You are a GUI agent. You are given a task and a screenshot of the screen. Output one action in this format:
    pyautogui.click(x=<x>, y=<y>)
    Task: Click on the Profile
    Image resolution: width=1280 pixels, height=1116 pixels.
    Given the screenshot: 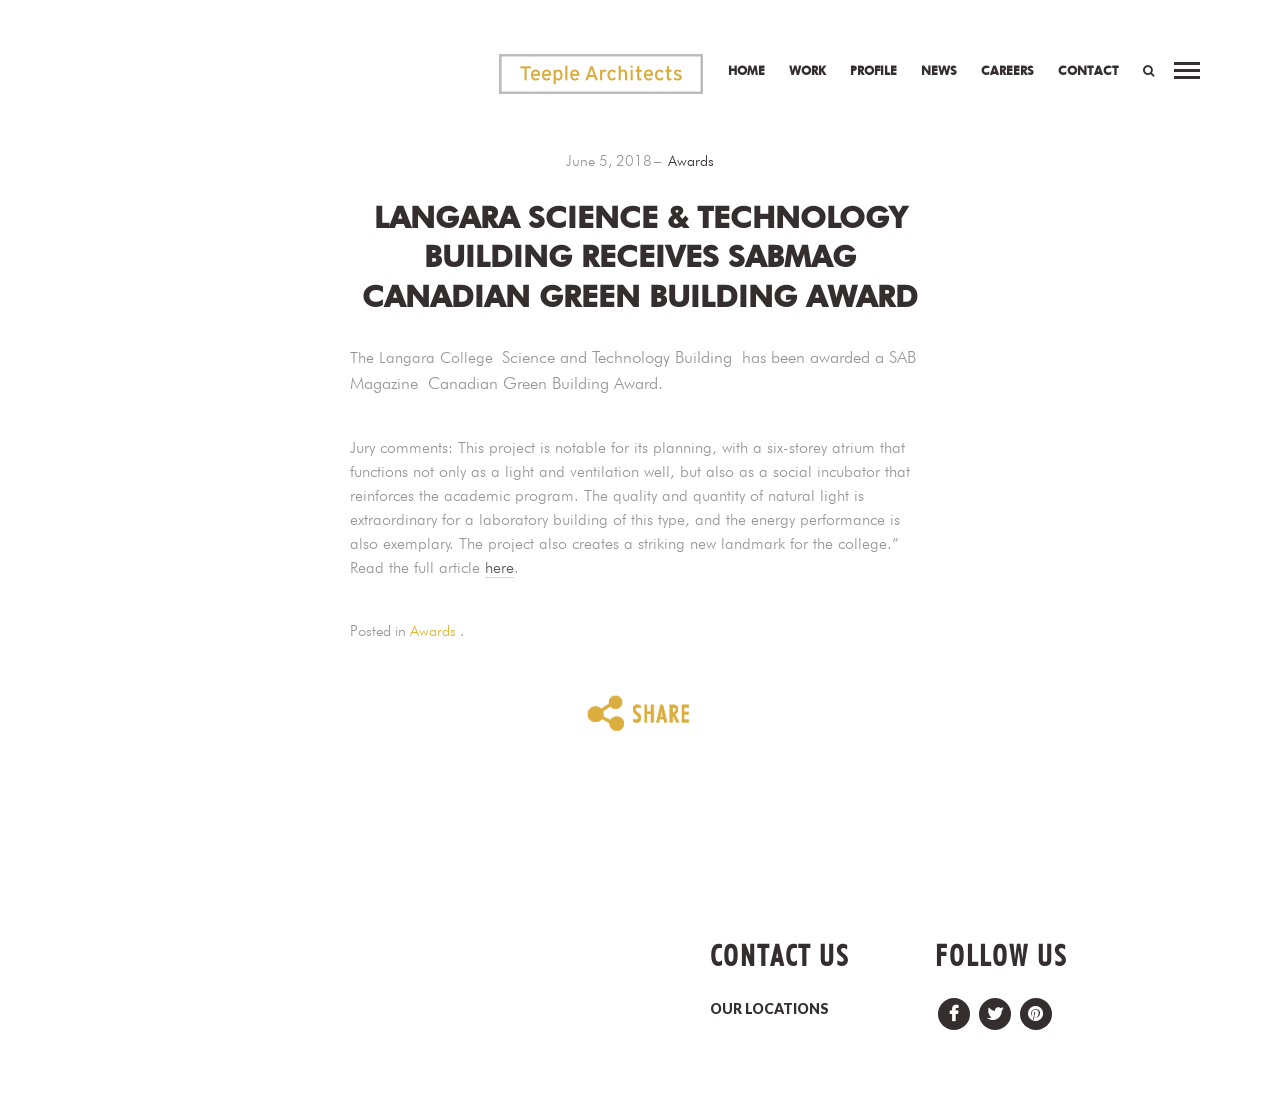 What is the action you would take?
    pyautogui.click(x=873, y=70)
    